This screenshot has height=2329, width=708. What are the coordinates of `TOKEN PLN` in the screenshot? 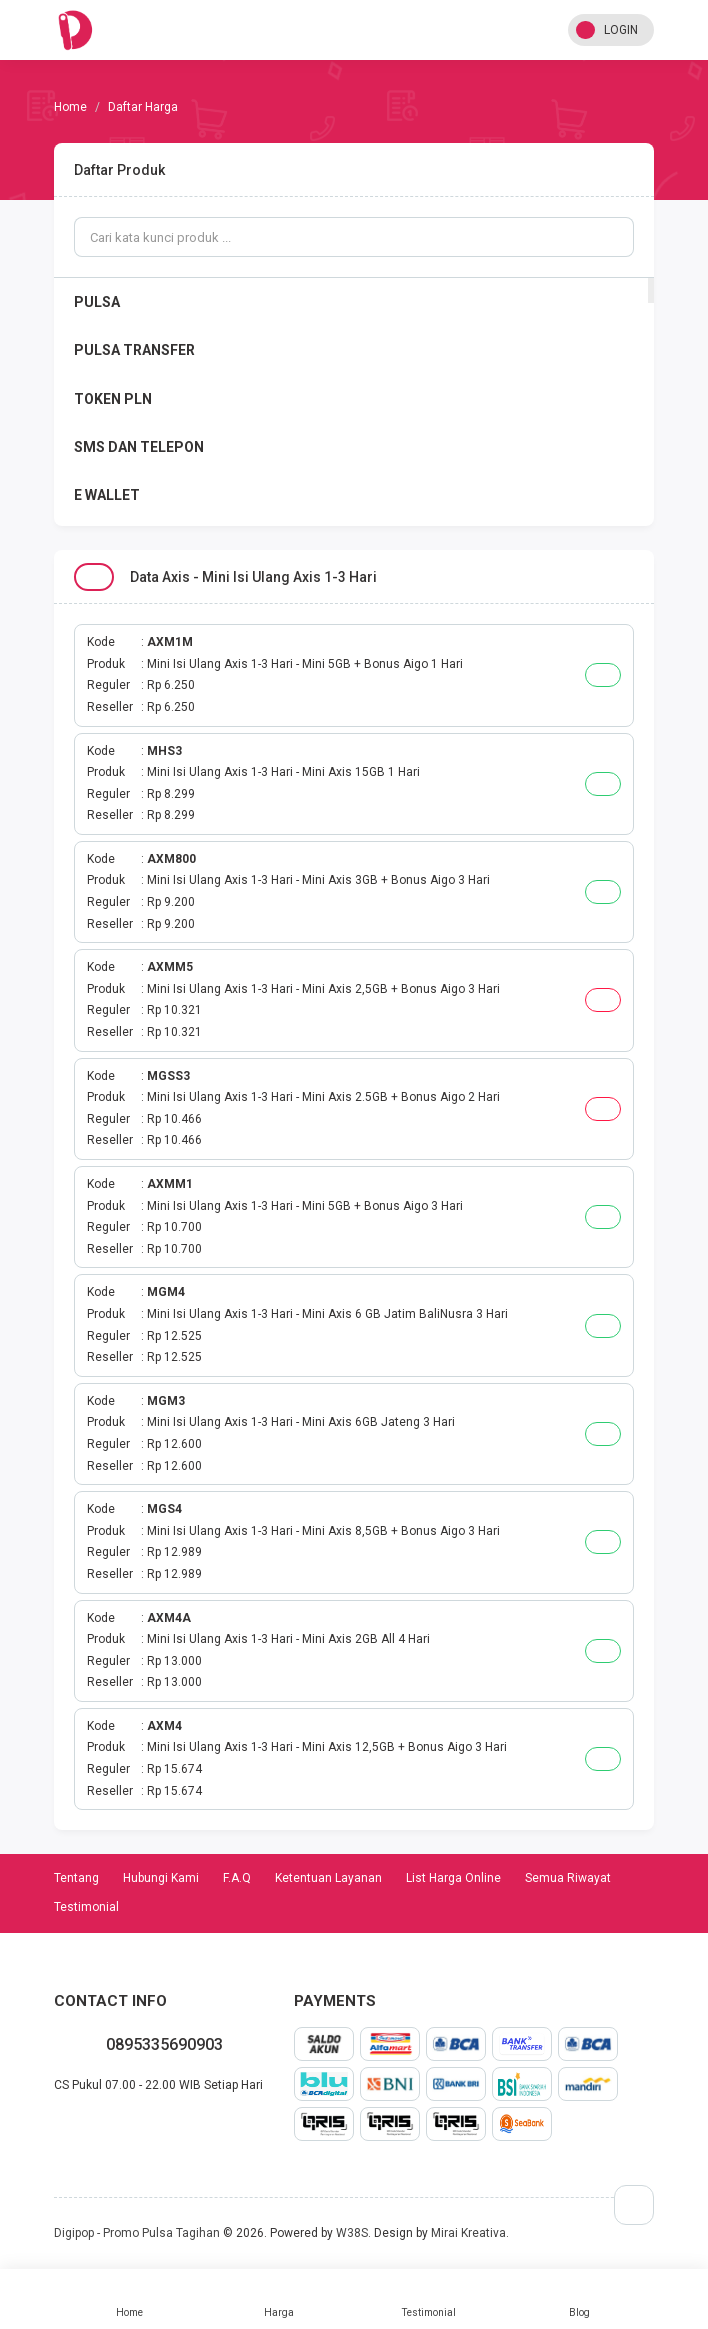 It's located at (113, 399).